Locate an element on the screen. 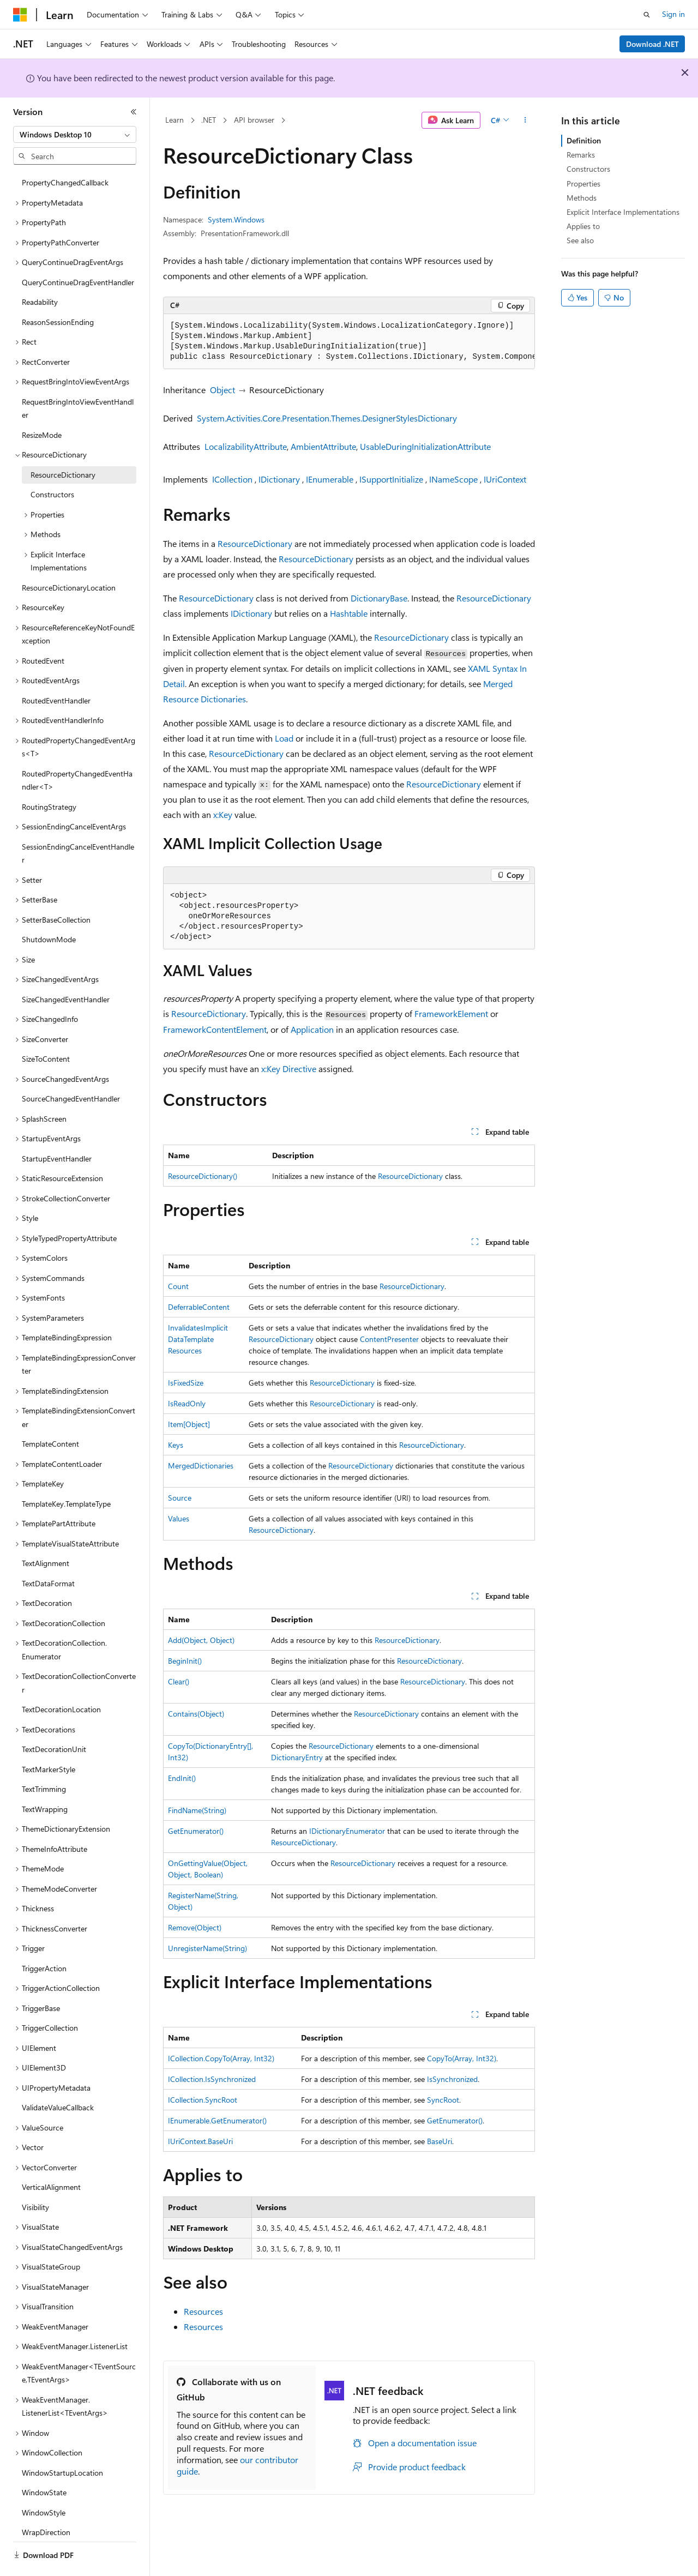 The height and width of the screenshot is (2576, 698). API browser is located at coordinates (254, 120).